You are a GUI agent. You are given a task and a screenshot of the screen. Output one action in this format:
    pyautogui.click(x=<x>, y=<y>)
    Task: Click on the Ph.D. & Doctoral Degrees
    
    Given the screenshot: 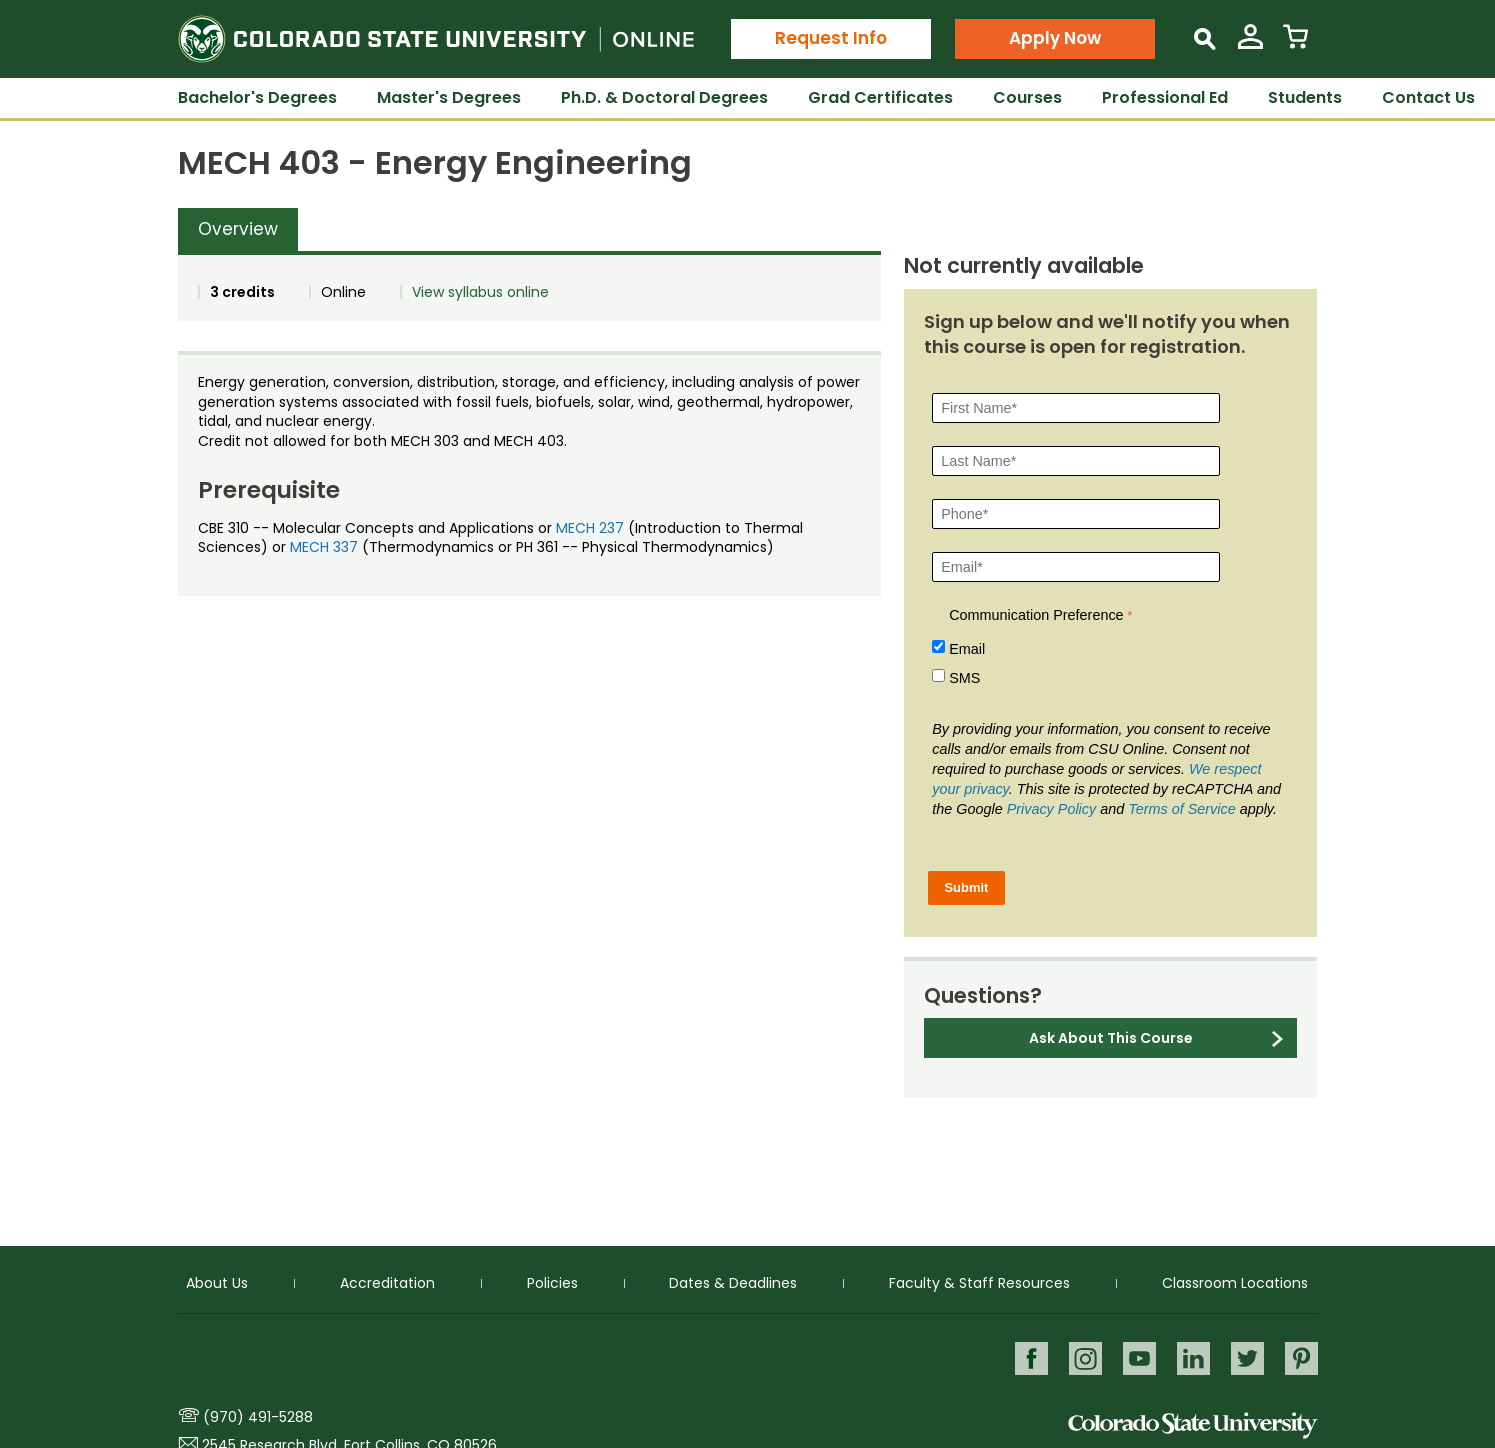 What is the action you would take?
    pyautogui.click(x=664, y=97)
    